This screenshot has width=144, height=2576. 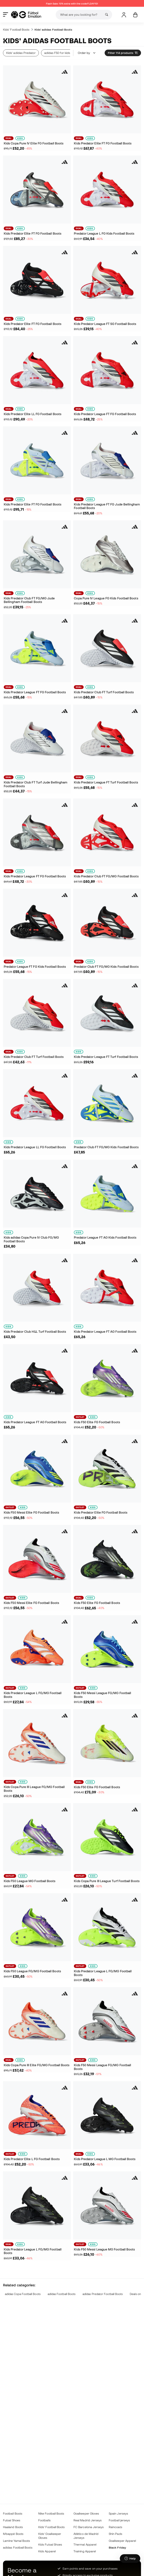 What do you see at coordinates (135, 14) in the screenshot?
I see `[My cart]` at bounding box center [135, 14].